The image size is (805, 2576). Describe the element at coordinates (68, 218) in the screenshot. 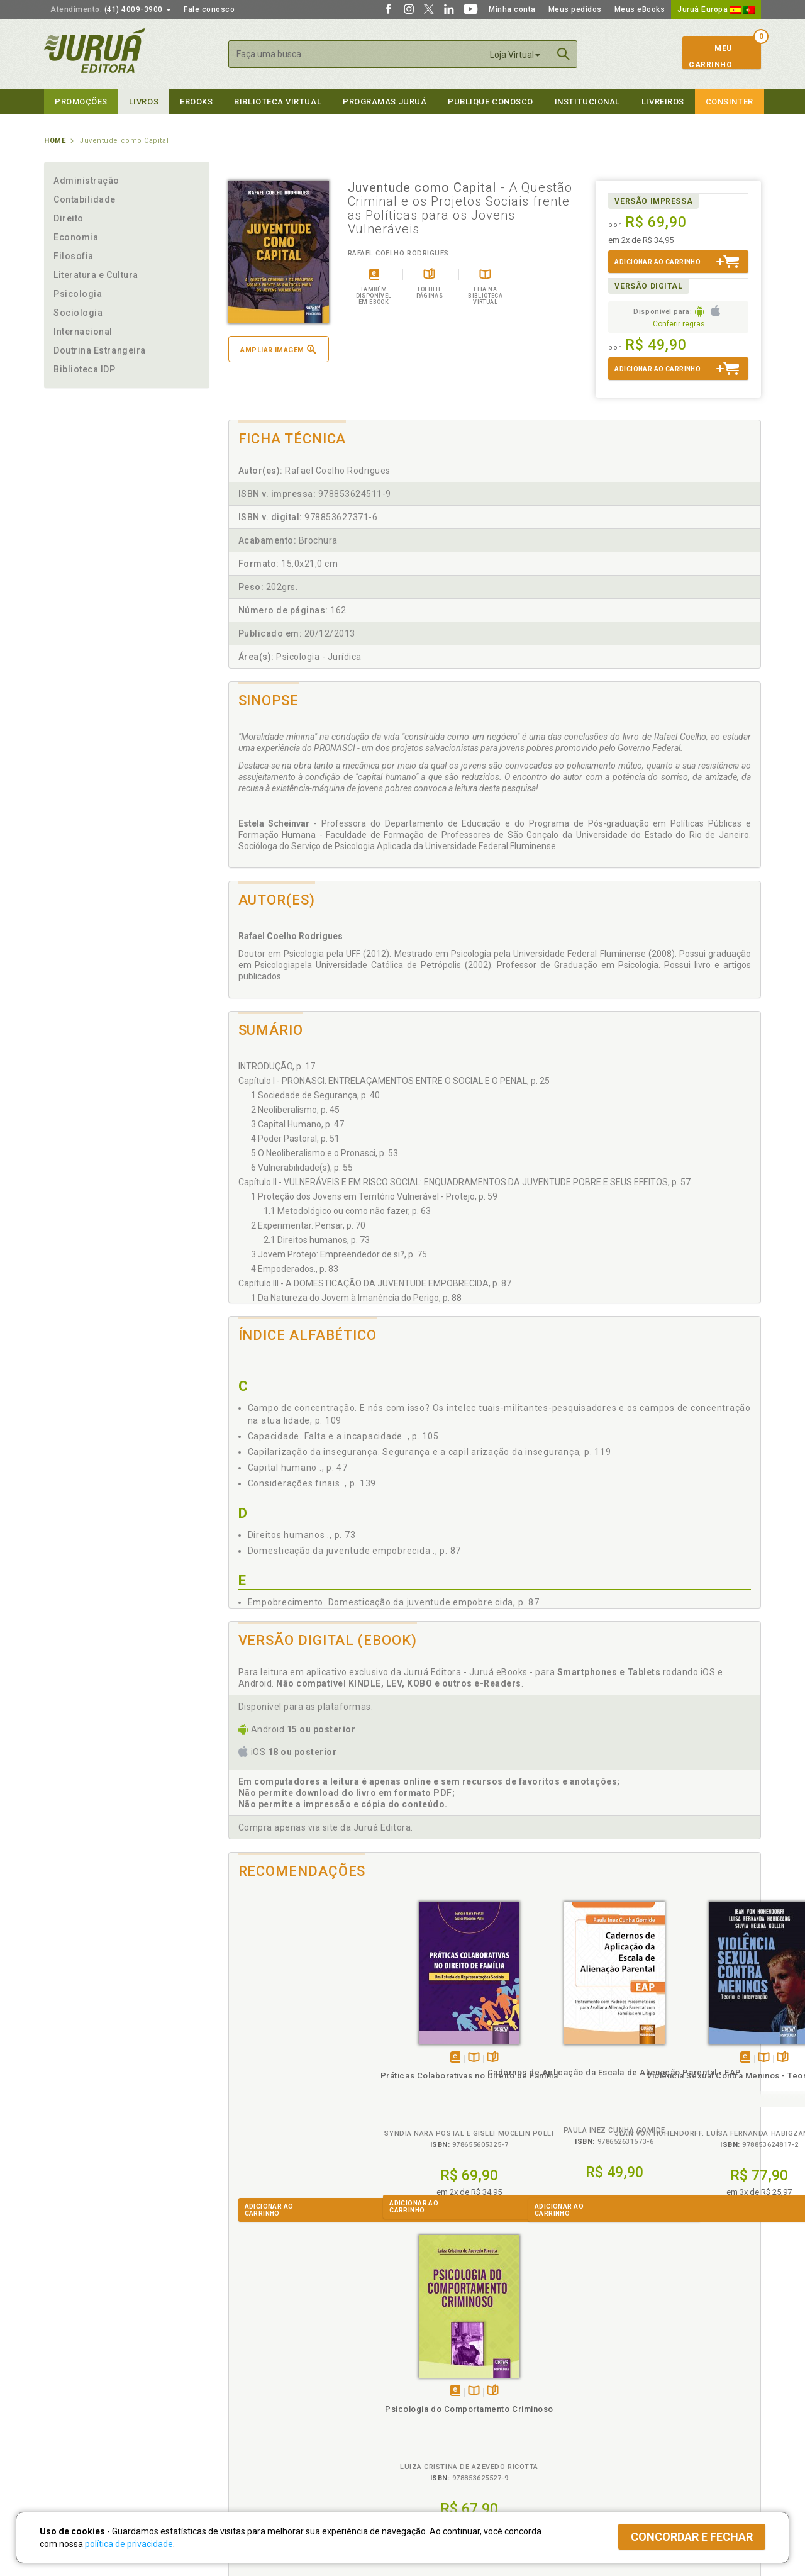

I see `Direito` at that location.